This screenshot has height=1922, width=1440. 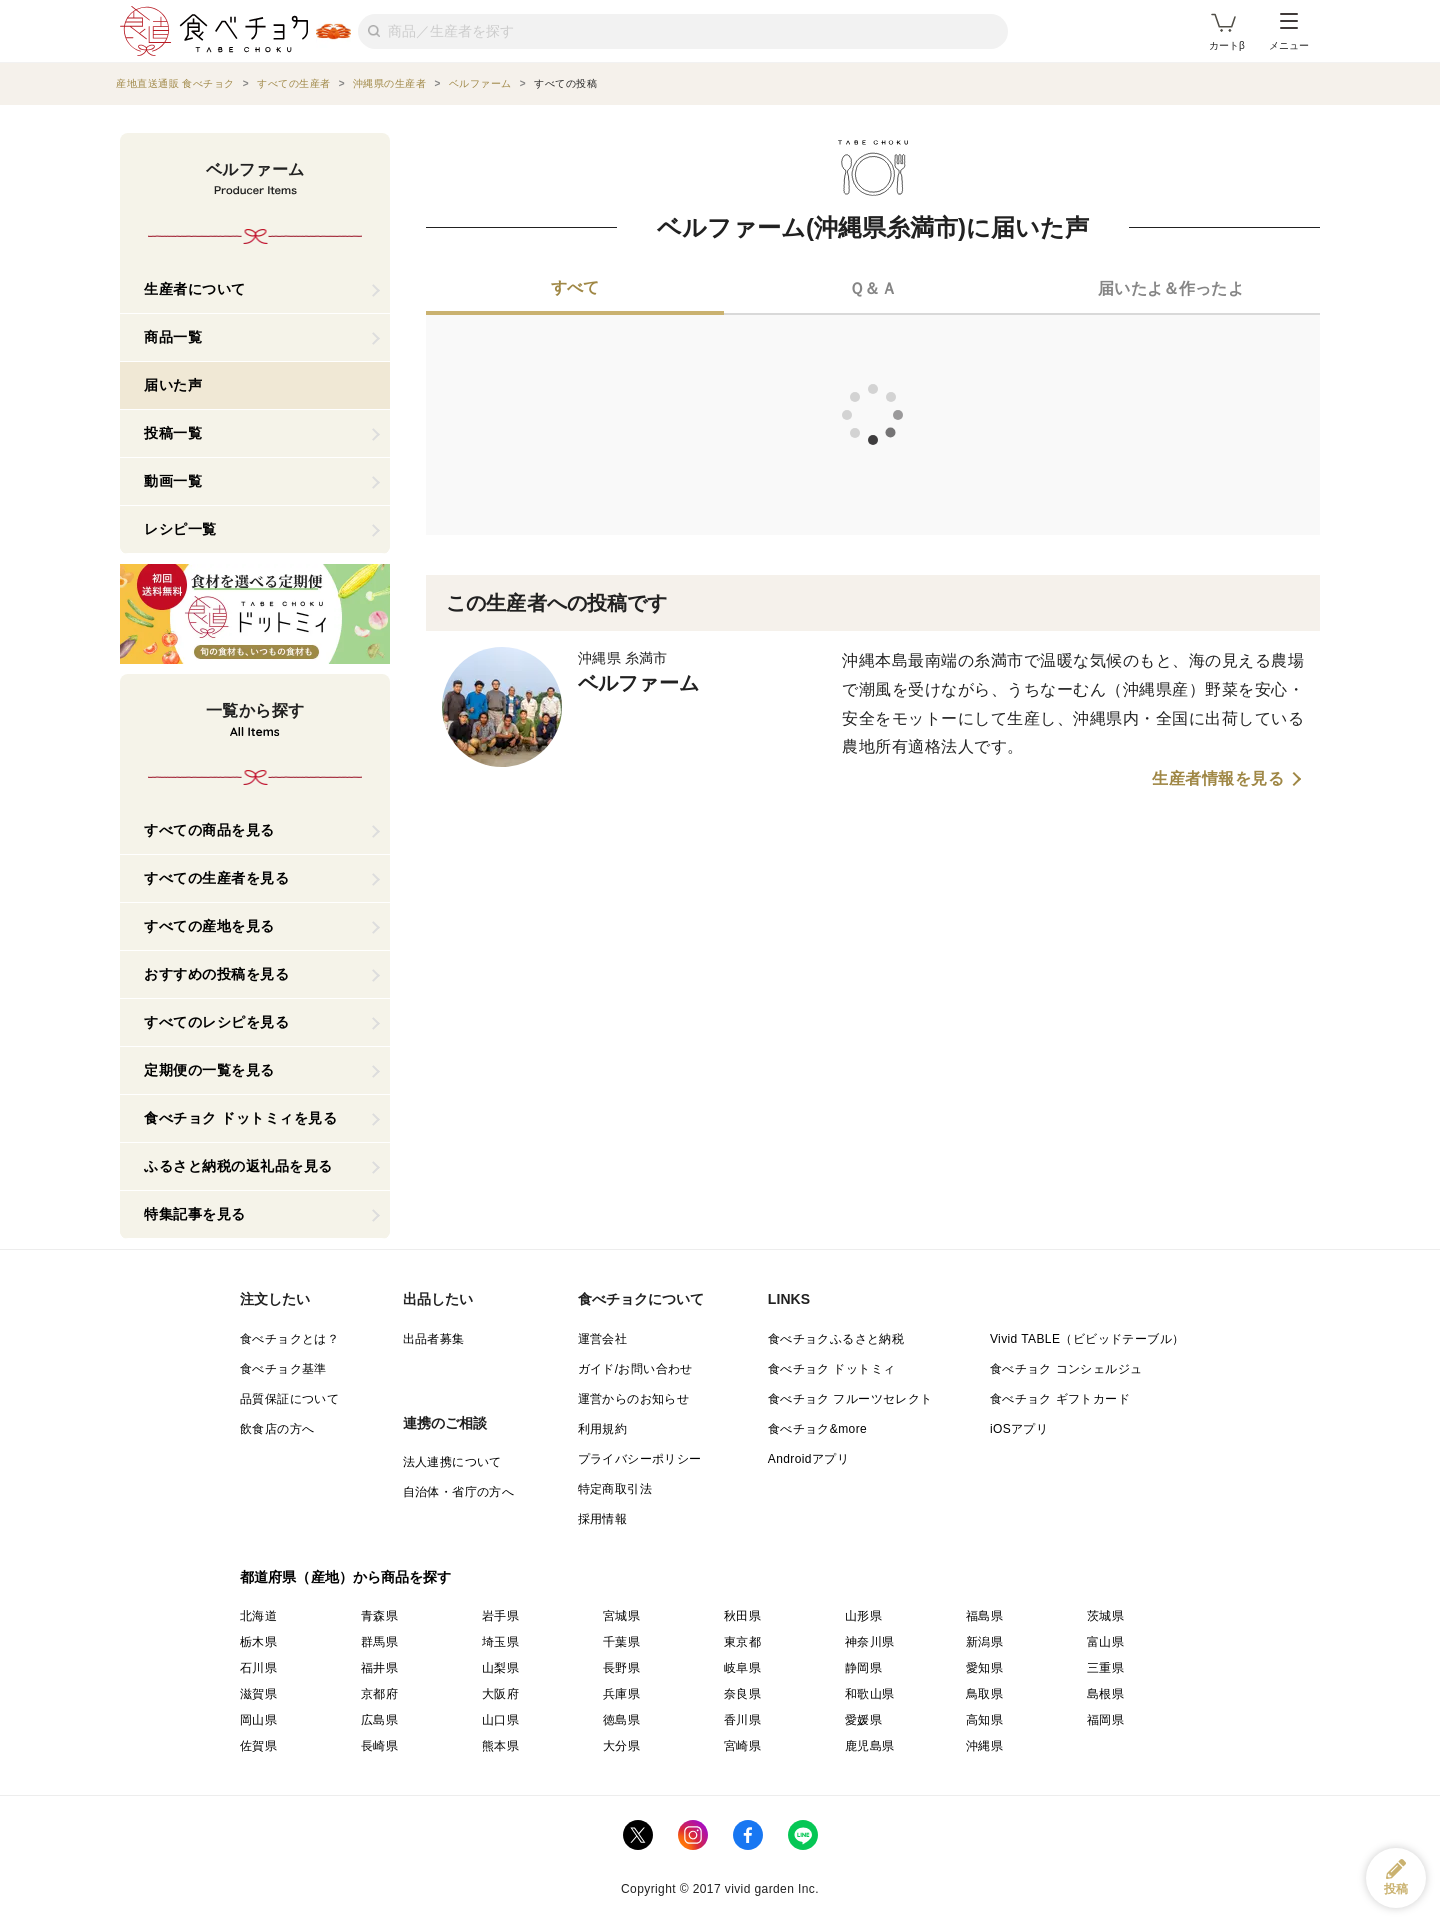 I want to click on 岡山県, so click(x=258, y=1720).